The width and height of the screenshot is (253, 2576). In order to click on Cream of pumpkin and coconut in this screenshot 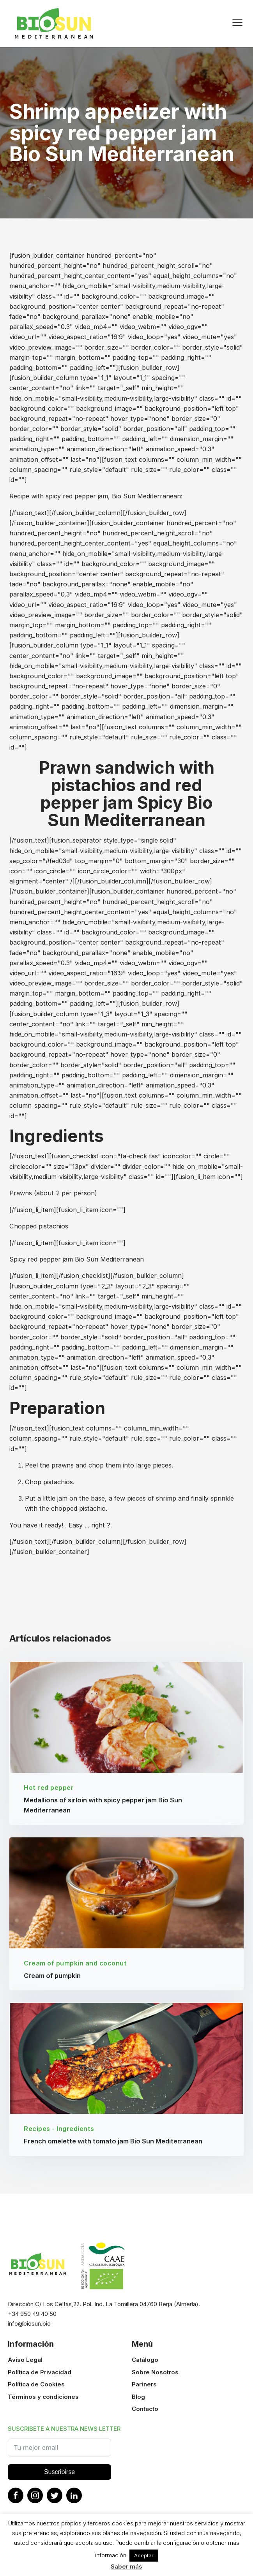, I will do `click(75, 1965)`.